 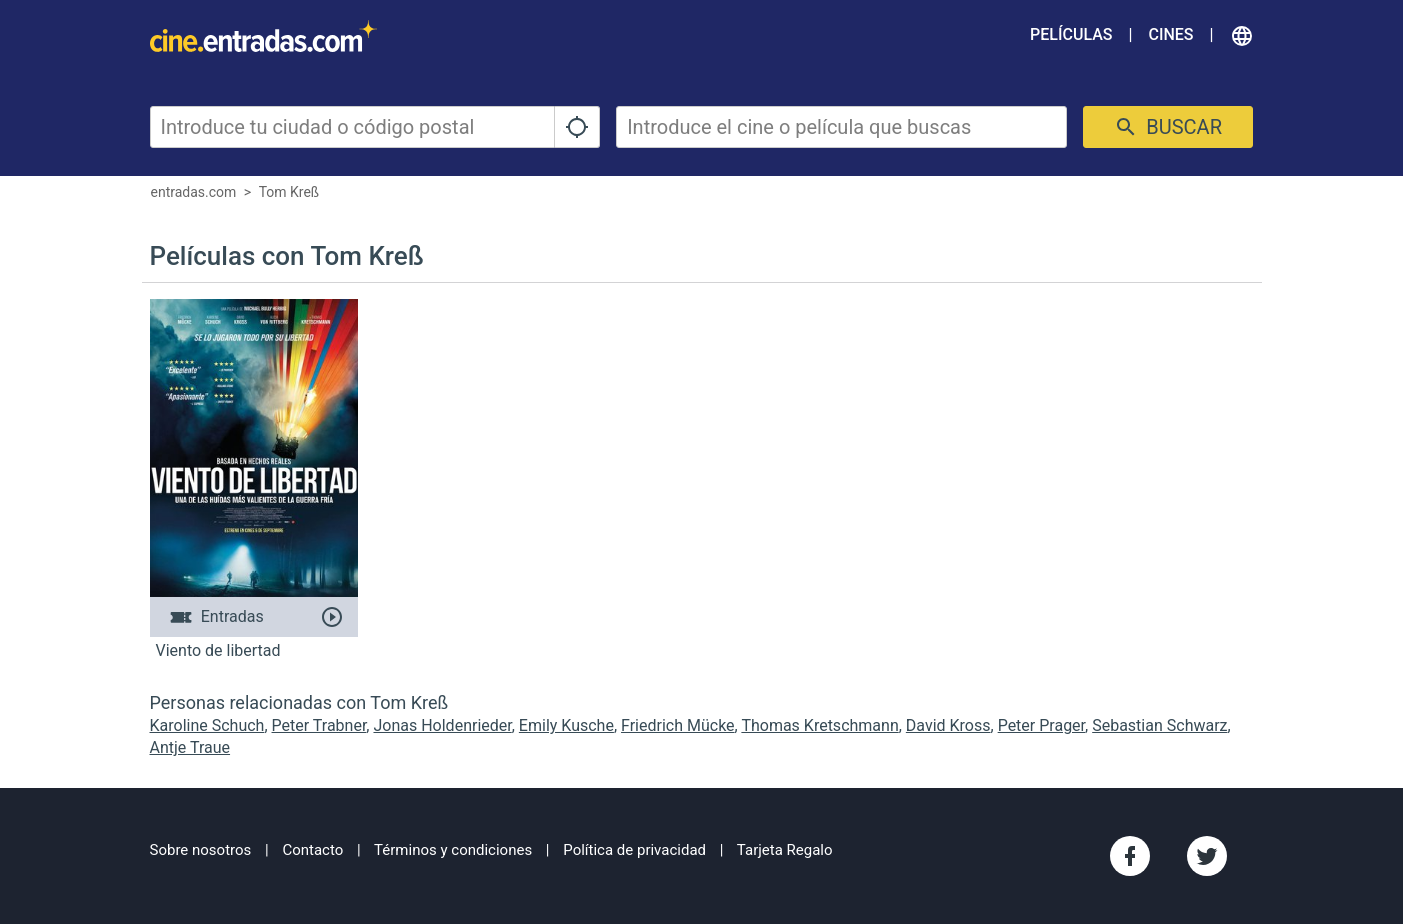 What do you see at coordinates (289, 192) in the screenshot?
I see `Tom Kreß` at bounding box center [289, 192].